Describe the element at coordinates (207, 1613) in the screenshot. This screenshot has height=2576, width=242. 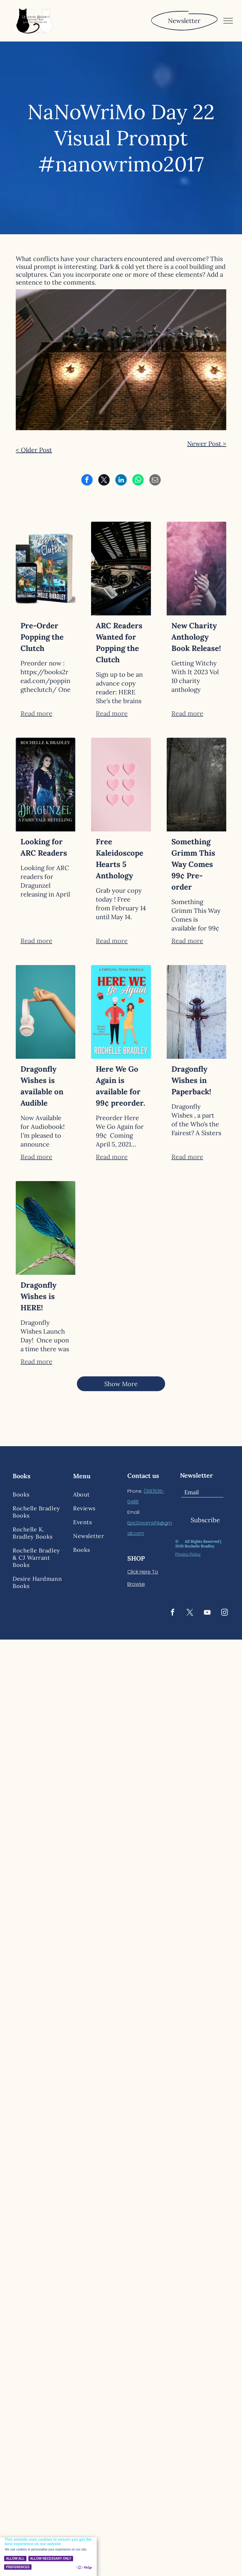
I see `[youtube]` at that location.